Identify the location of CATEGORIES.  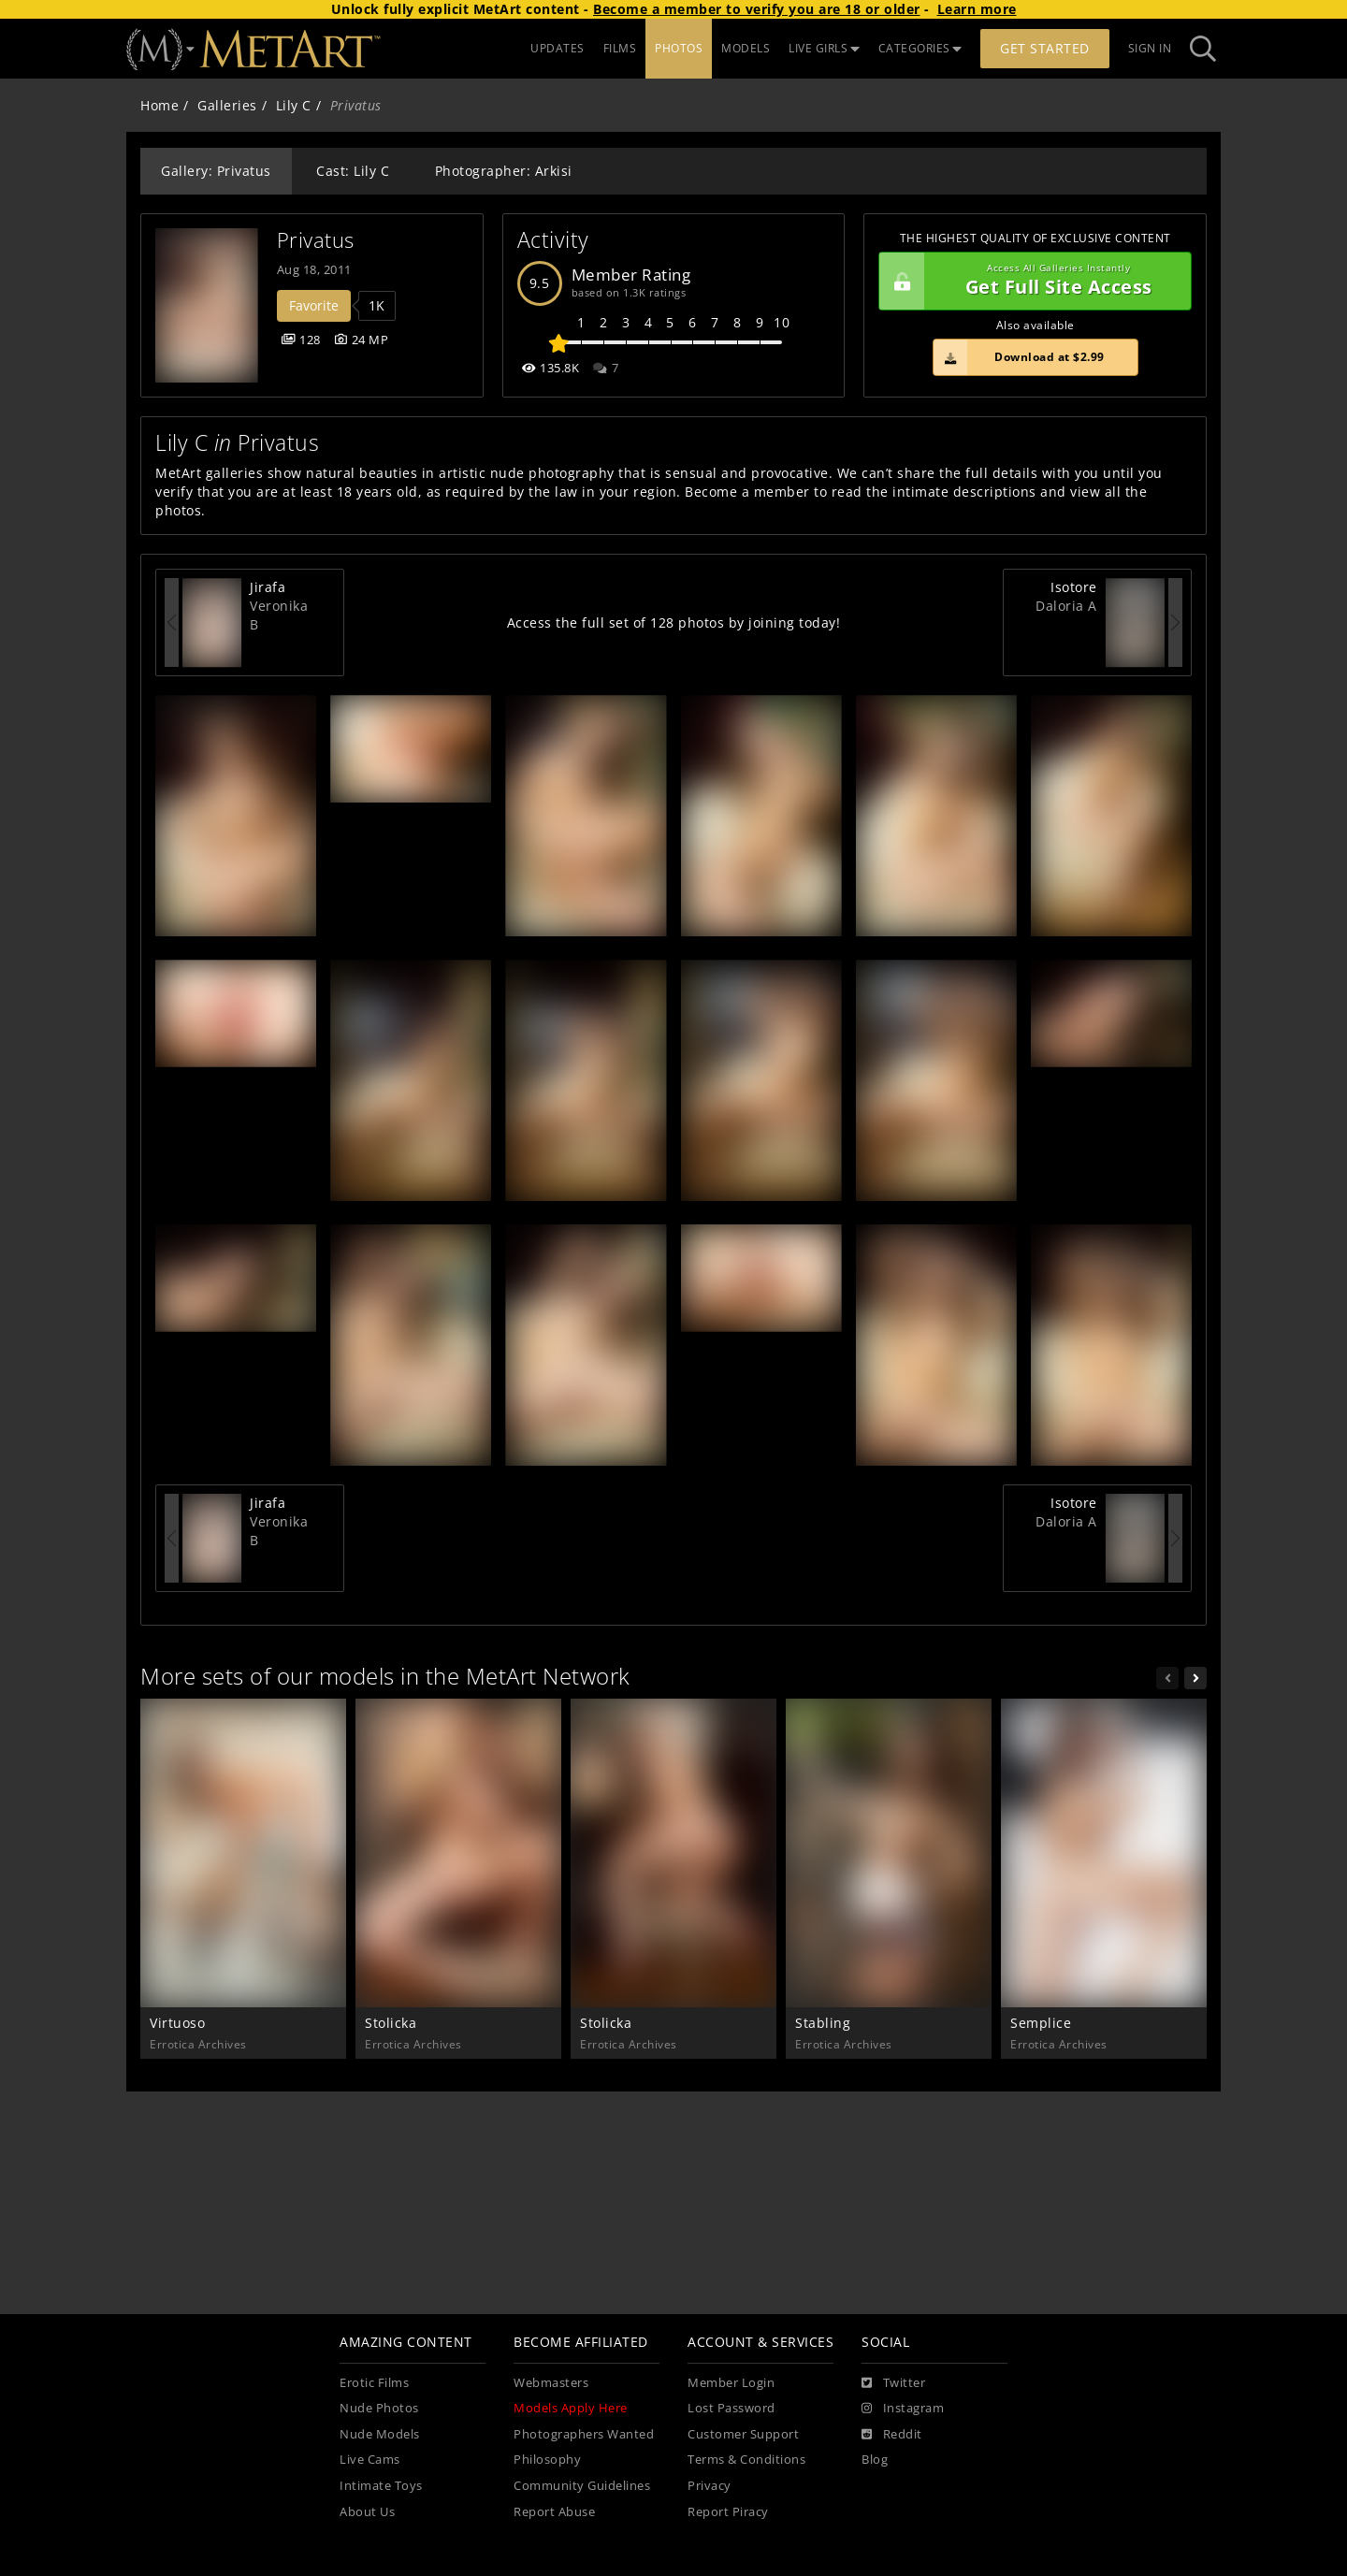
(920, 48).